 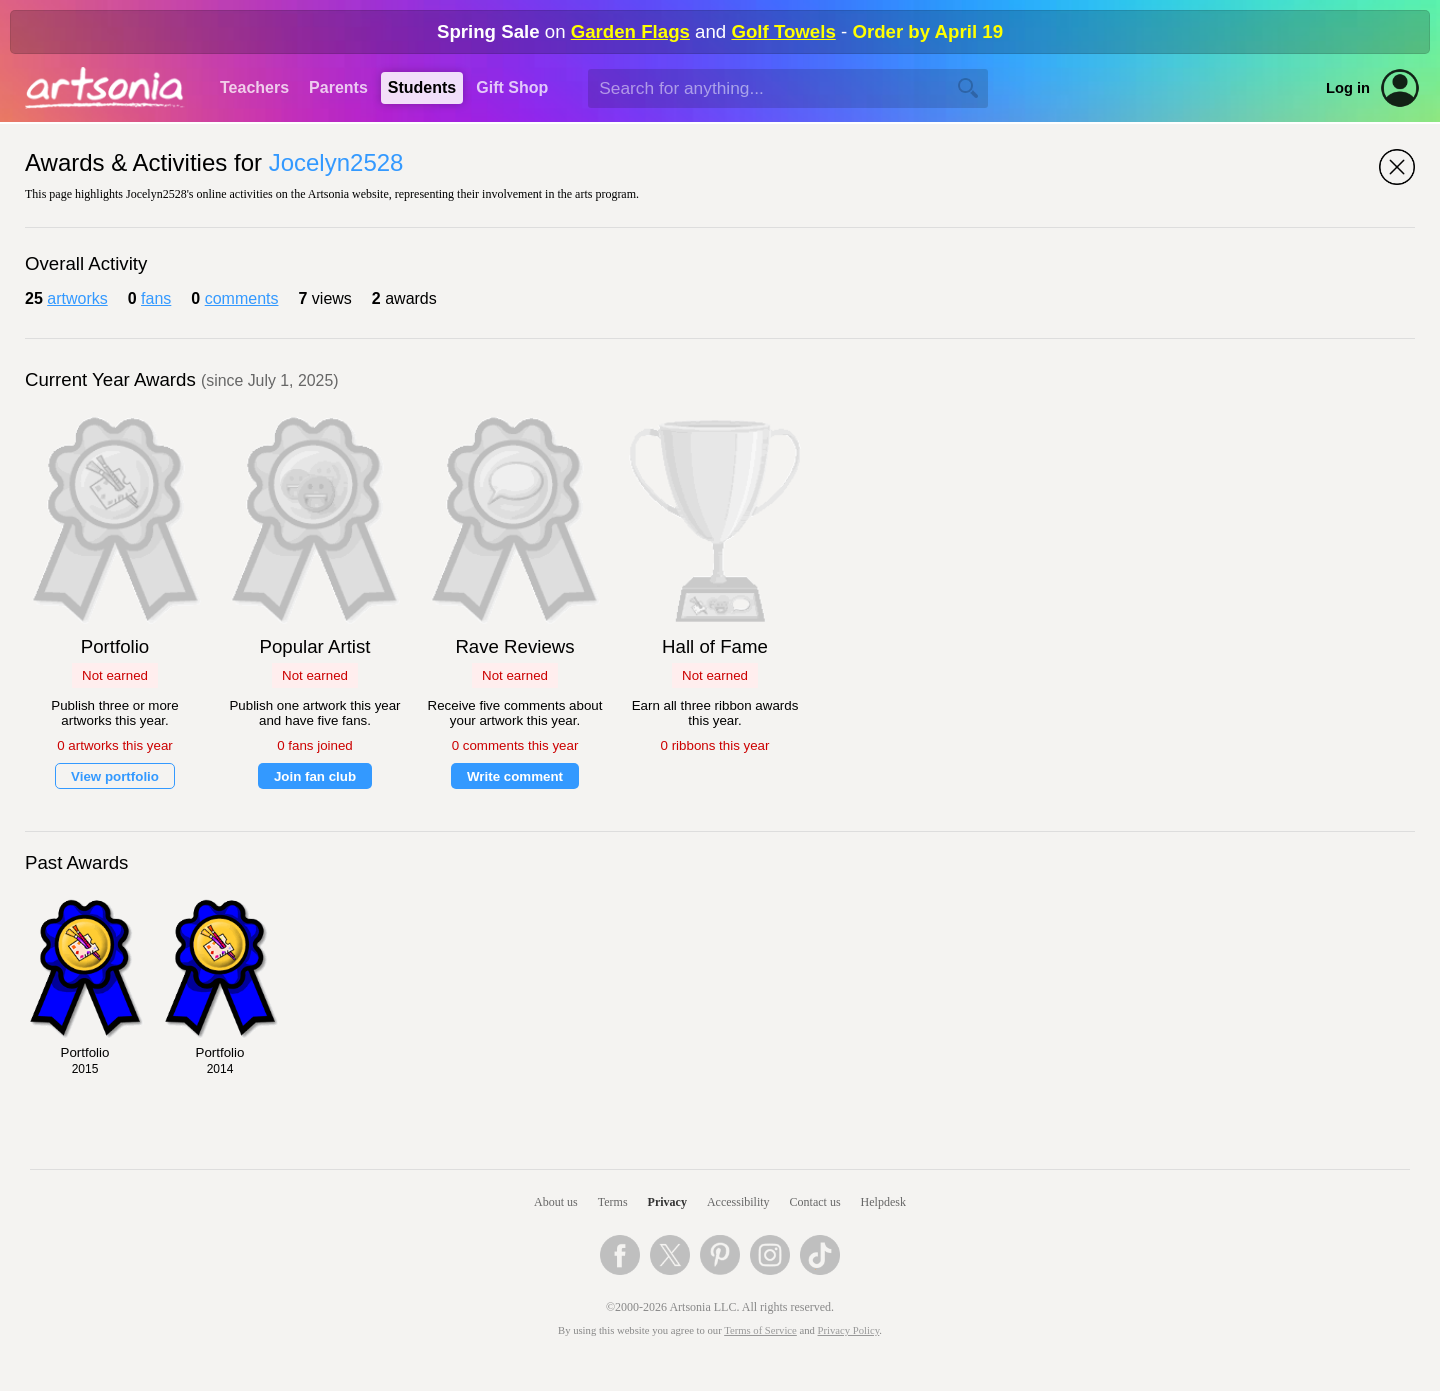 What do you see at coordinates (512, 87) in the screenshot?
I see `Gift Shop` at bounding box center [512, 87].